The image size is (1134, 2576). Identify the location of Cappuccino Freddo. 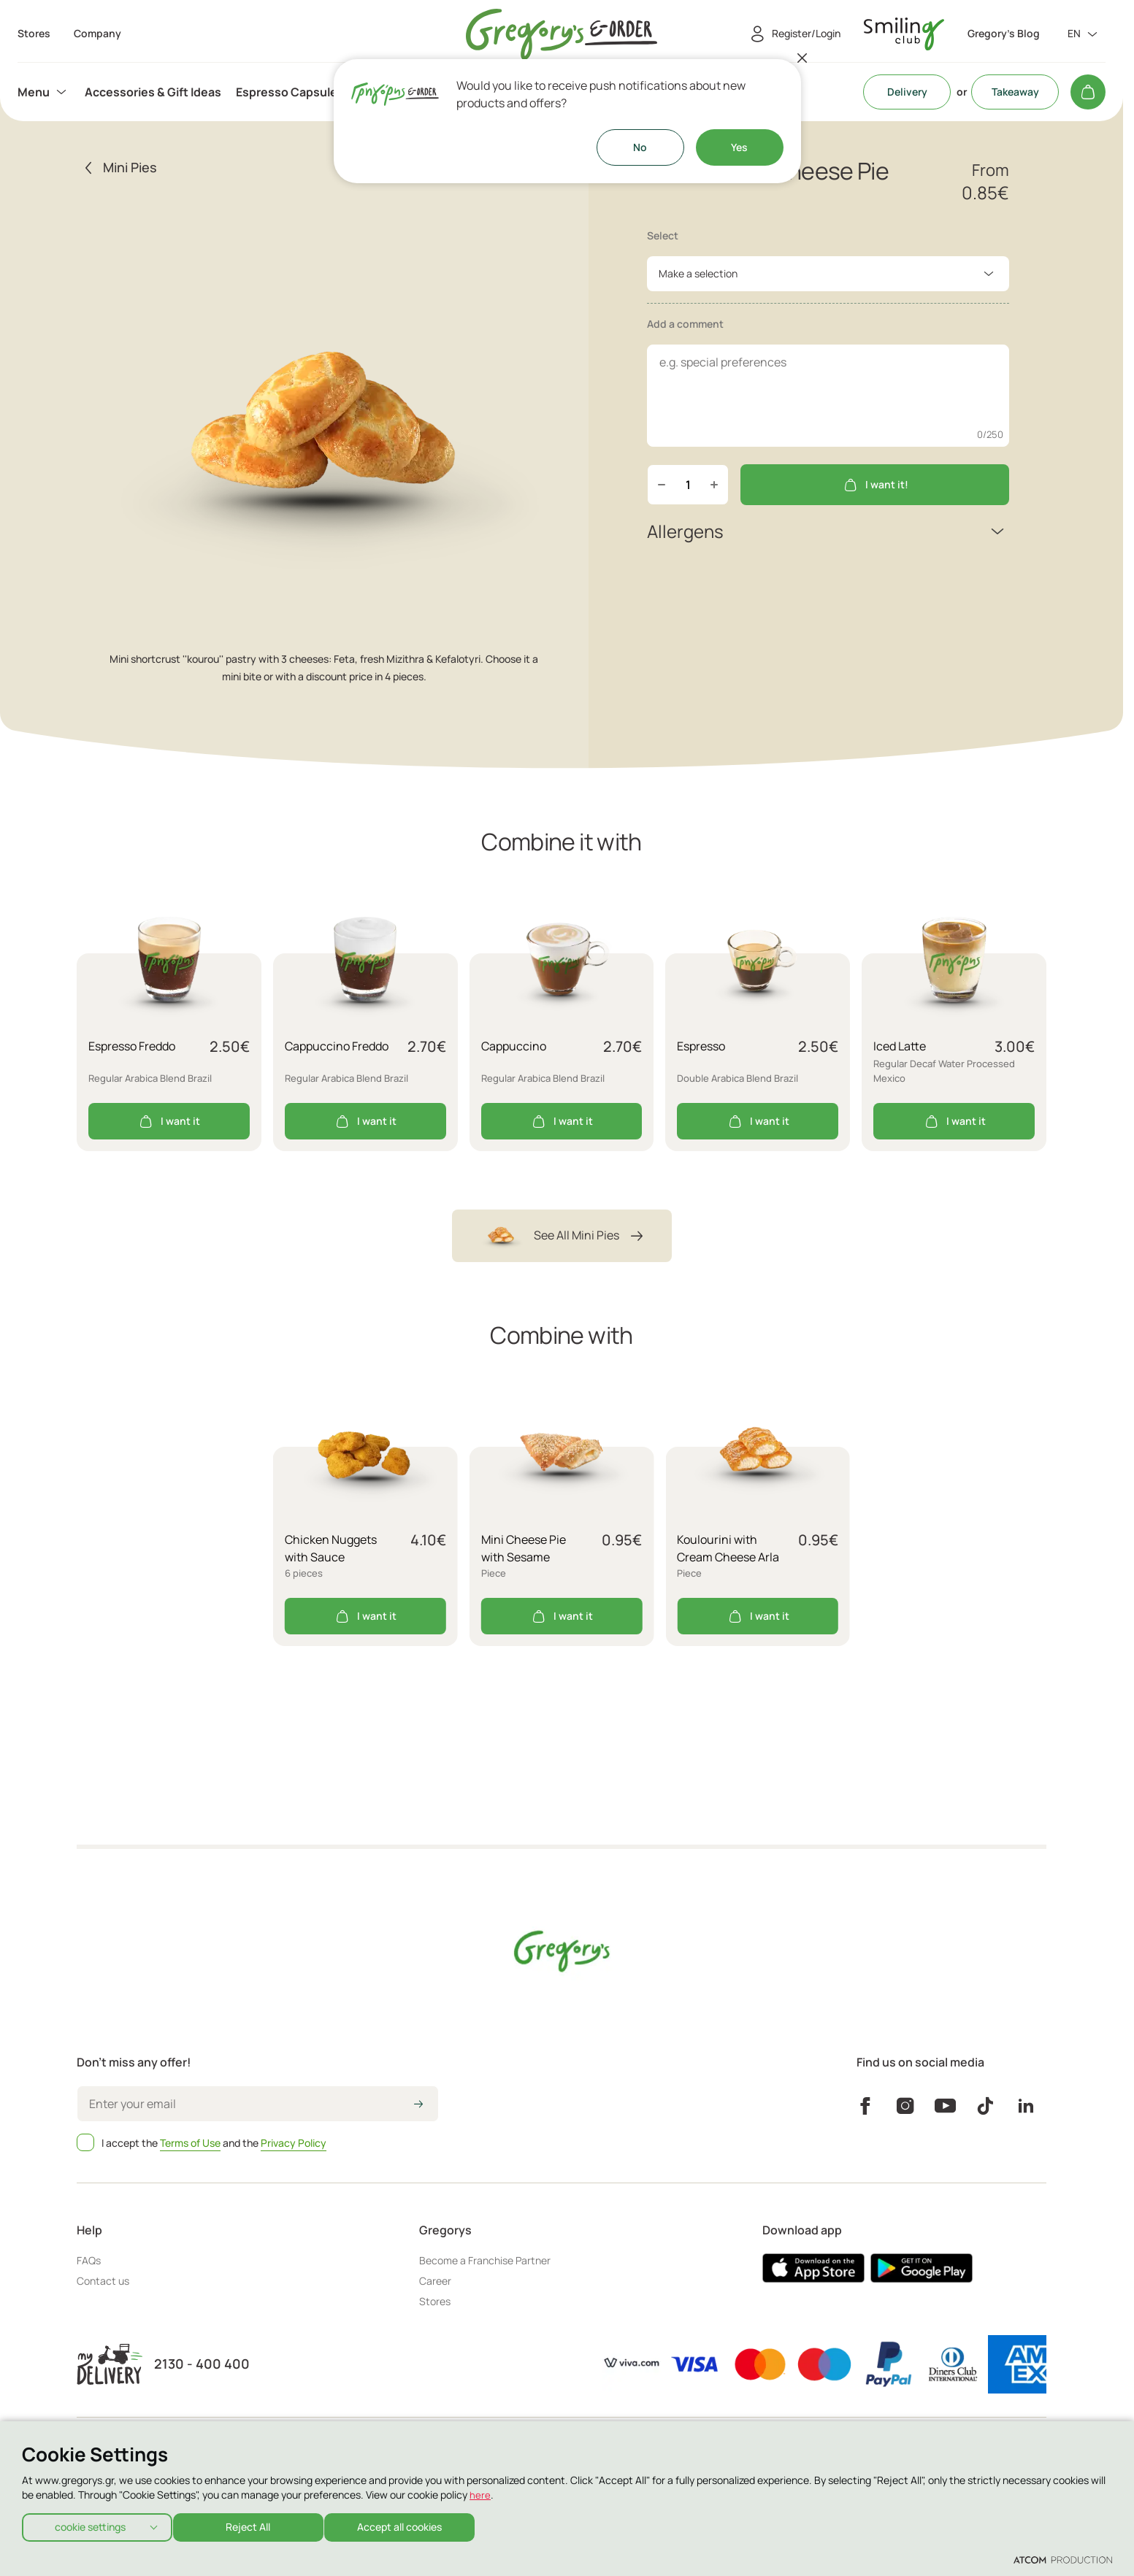
(336, 1046).